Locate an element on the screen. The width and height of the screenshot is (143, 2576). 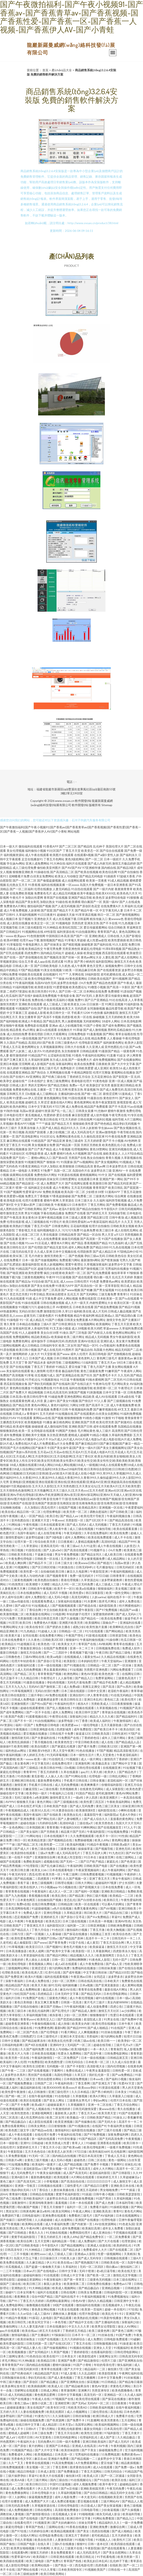
免费国产在线看 is located at coordinates (75, 1213).